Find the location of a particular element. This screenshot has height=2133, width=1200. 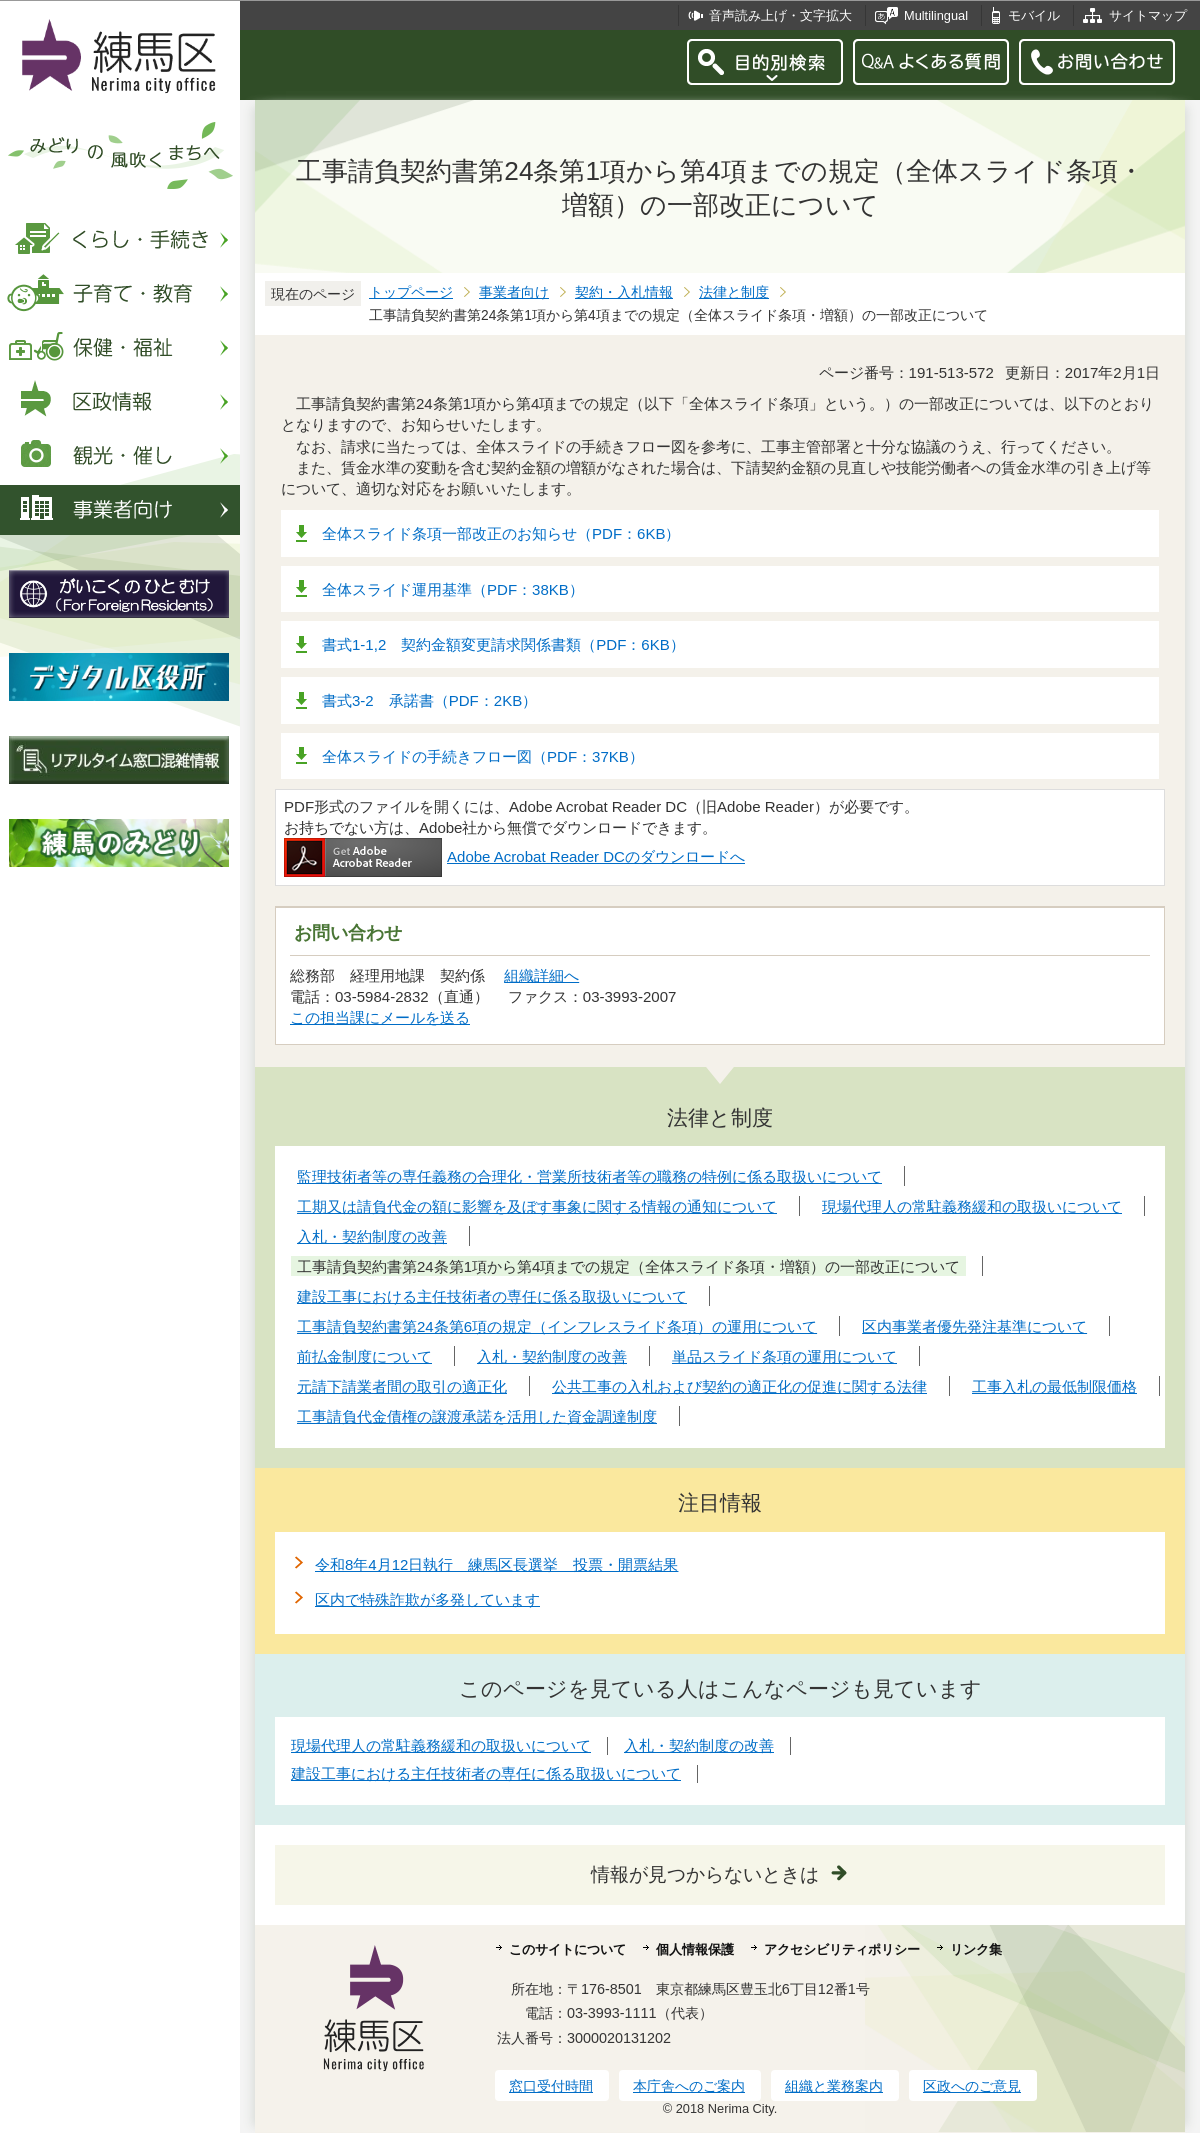

モバイル is located at coordinates (1034, 15).